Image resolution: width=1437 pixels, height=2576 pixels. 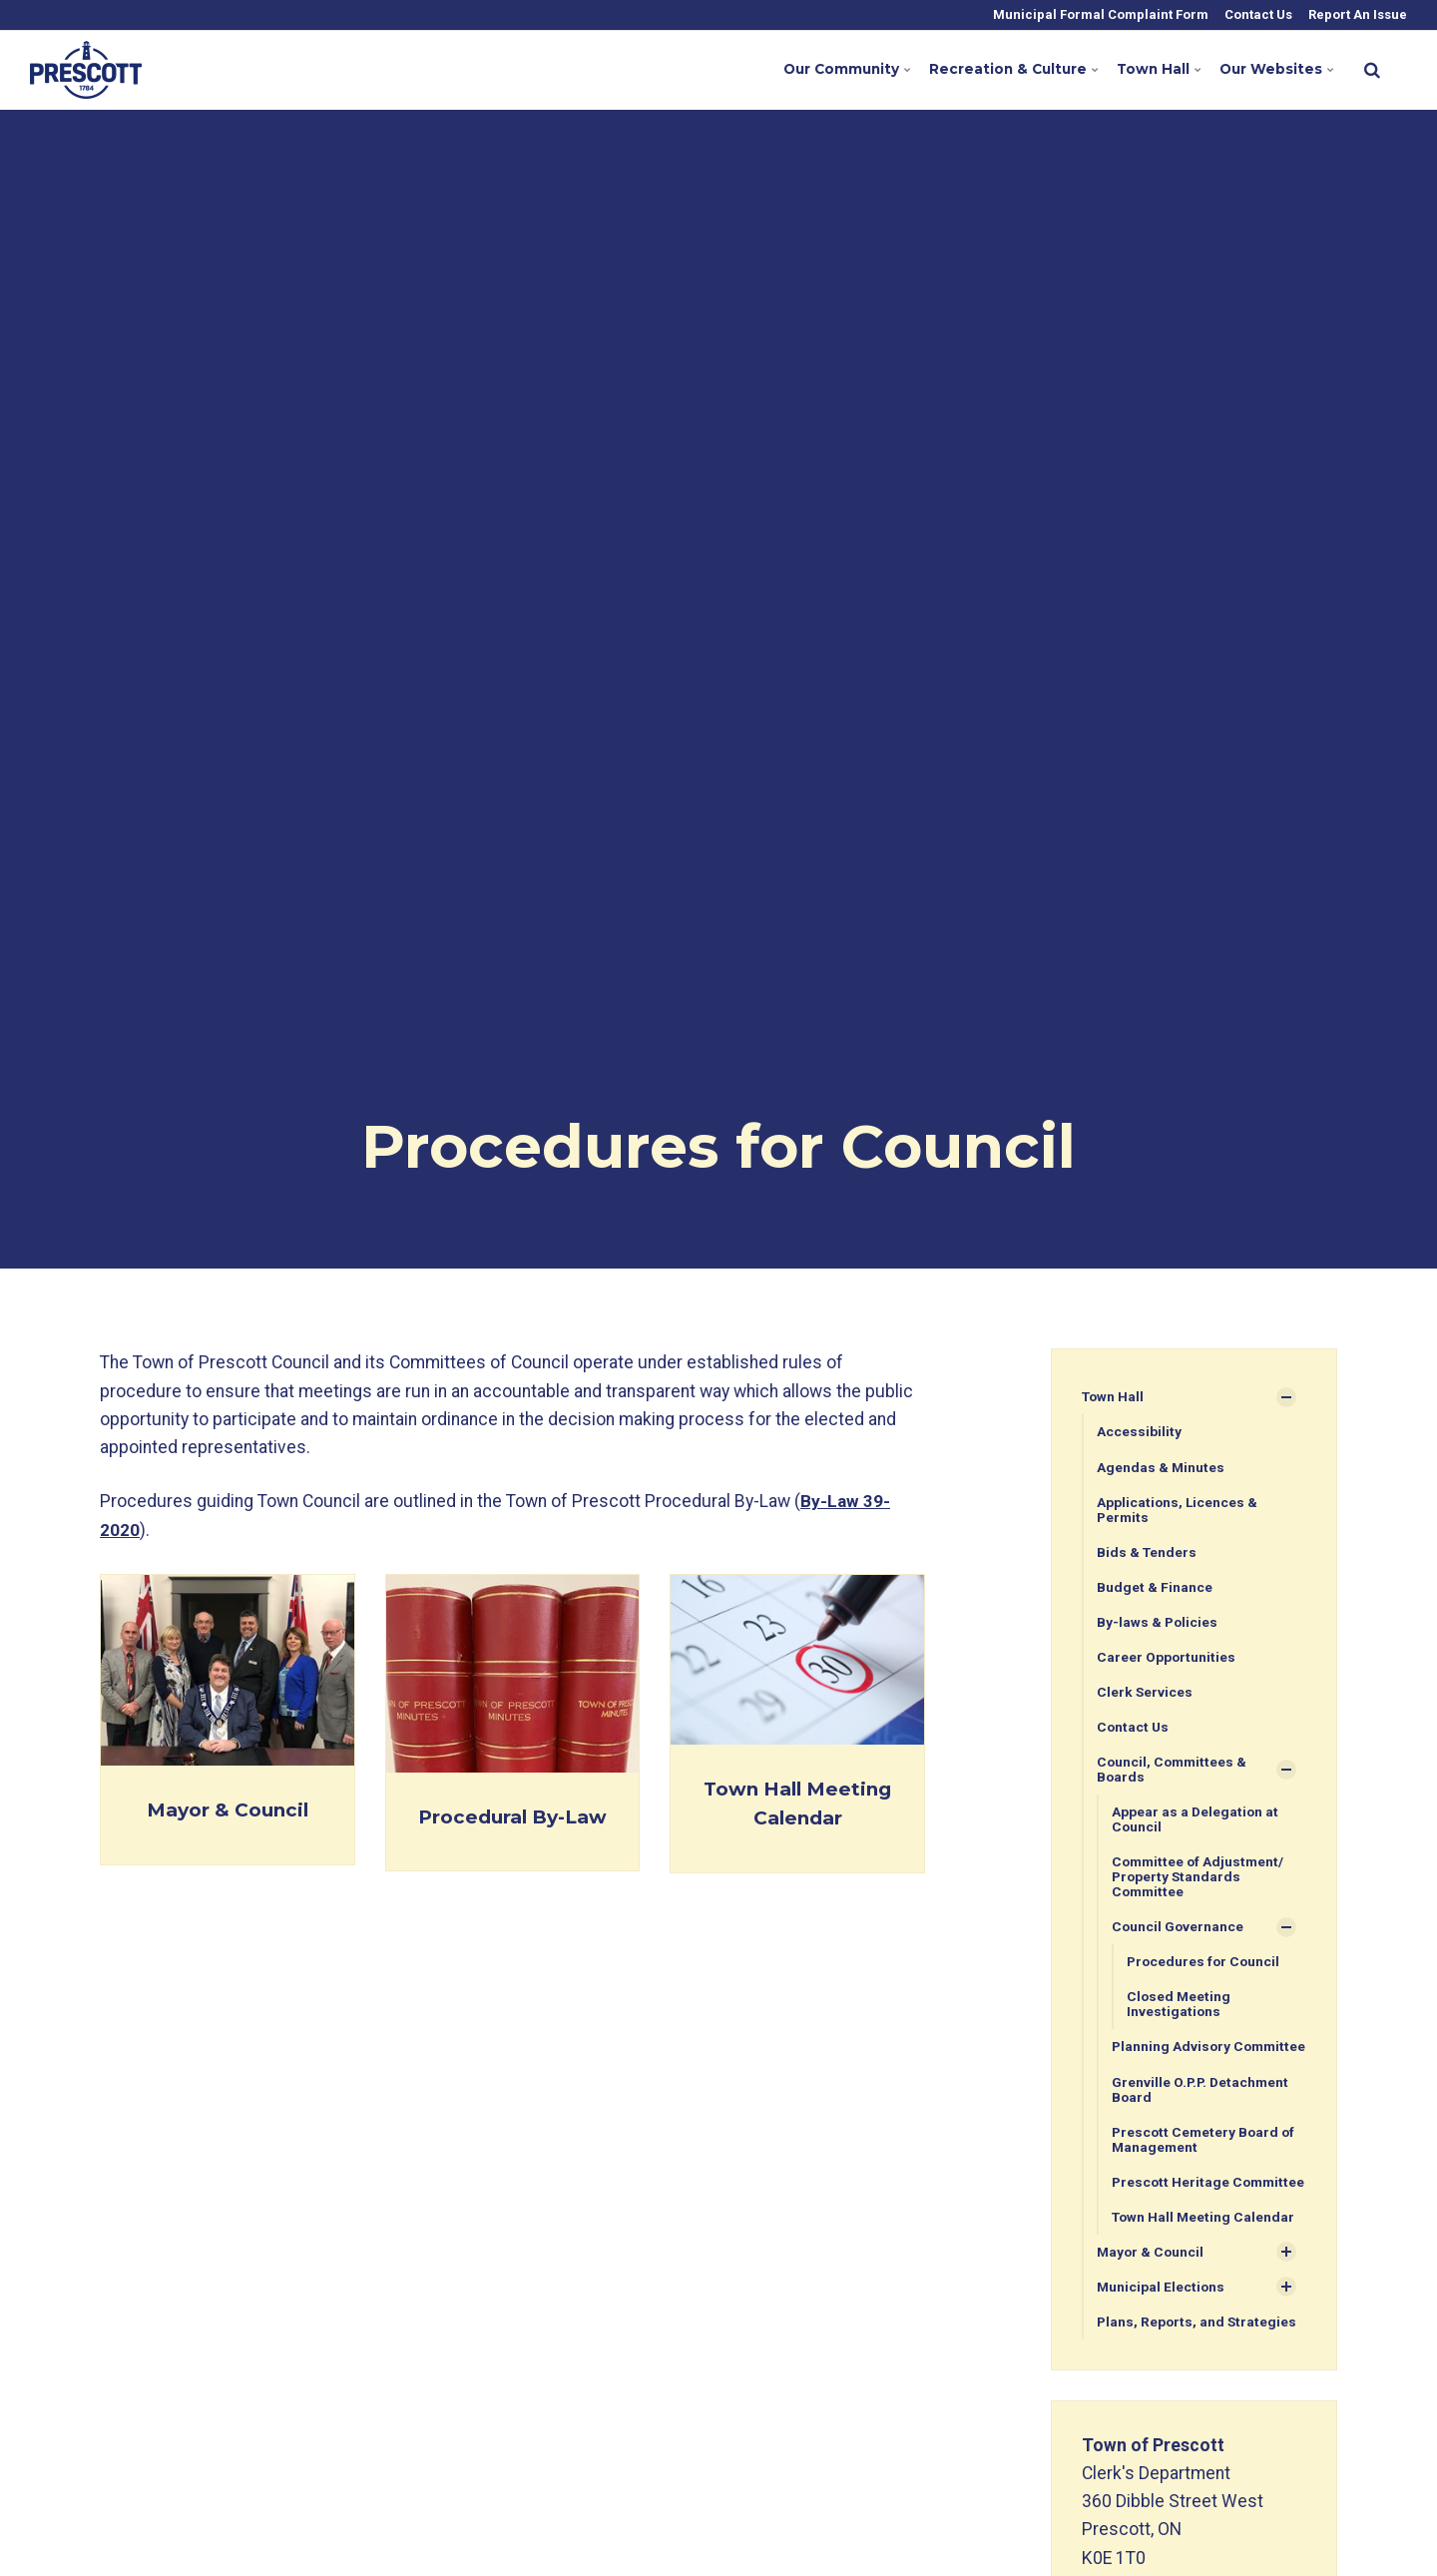 What do you see at coordinates (825, 70) in the screenshot?
I see `Our Community` at bounding box center [825, 70].